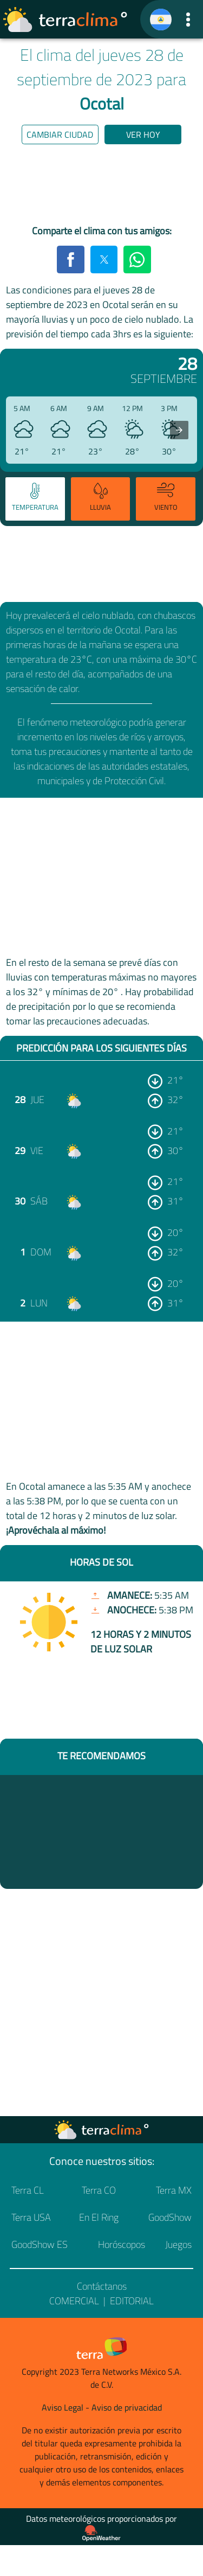 Image resolution: width=203 pixels, height=2576 pixels. What do you see at coordinates (39, 2244) in the screenshot?
I see `GoodShow ES` at bounding box center [39, 2244].